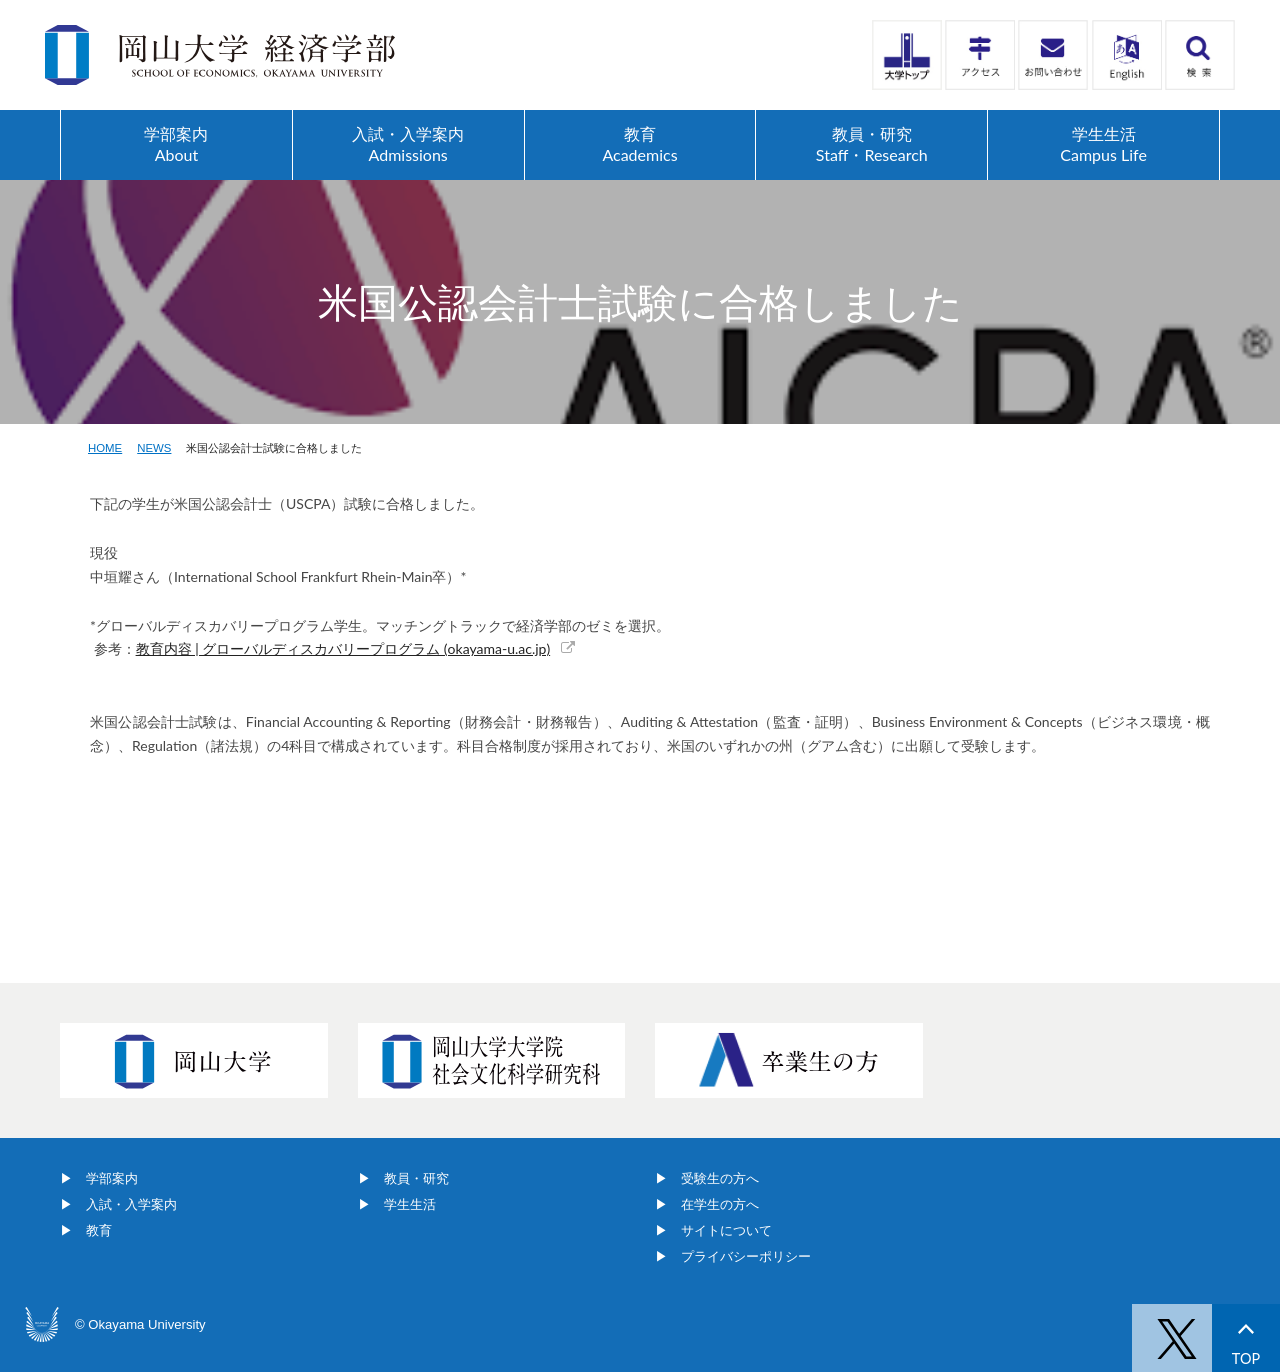 The height and width of the screenshot is (1372, 1280). What do you see at coordinates (99, 1230) in the screenshot?
I see `教育` at bounding box center [99, 1230].